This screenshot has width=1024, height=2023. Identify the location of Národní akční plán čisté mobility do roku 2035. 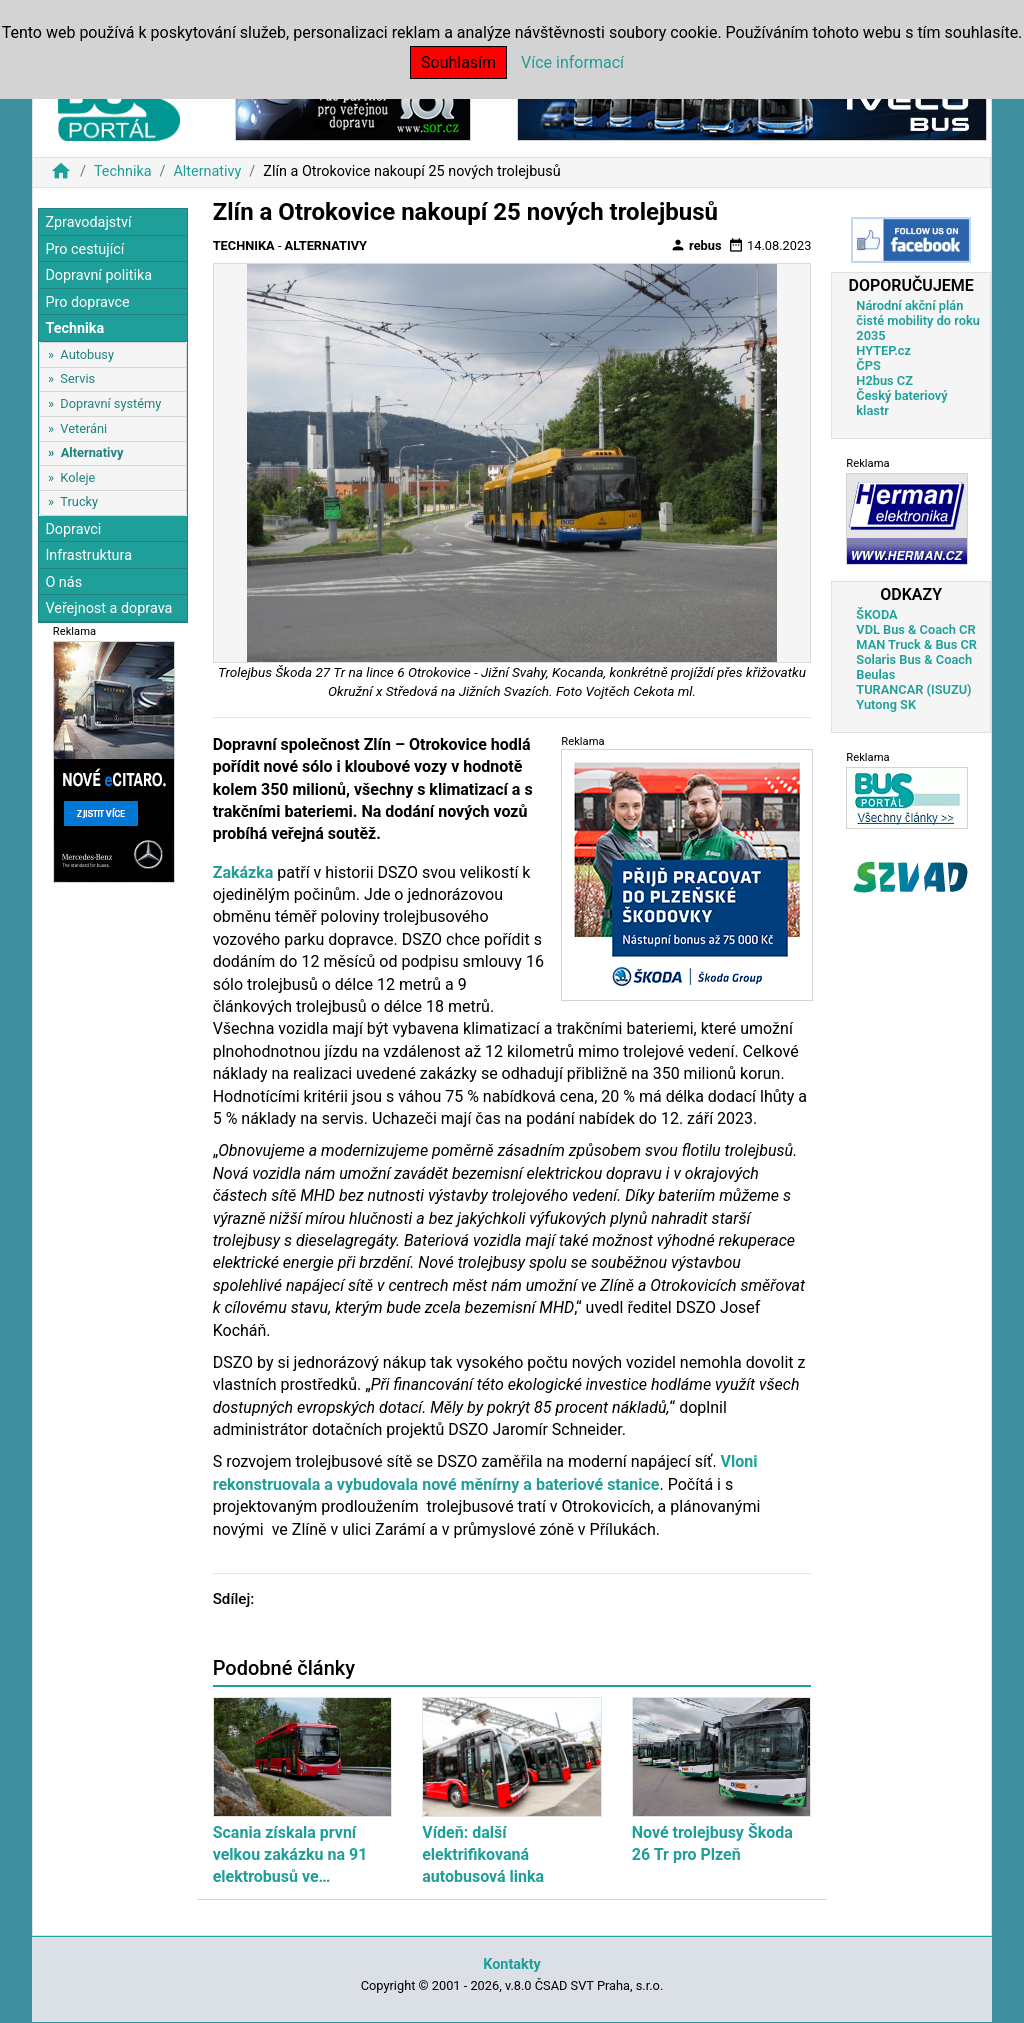
(918, 320).